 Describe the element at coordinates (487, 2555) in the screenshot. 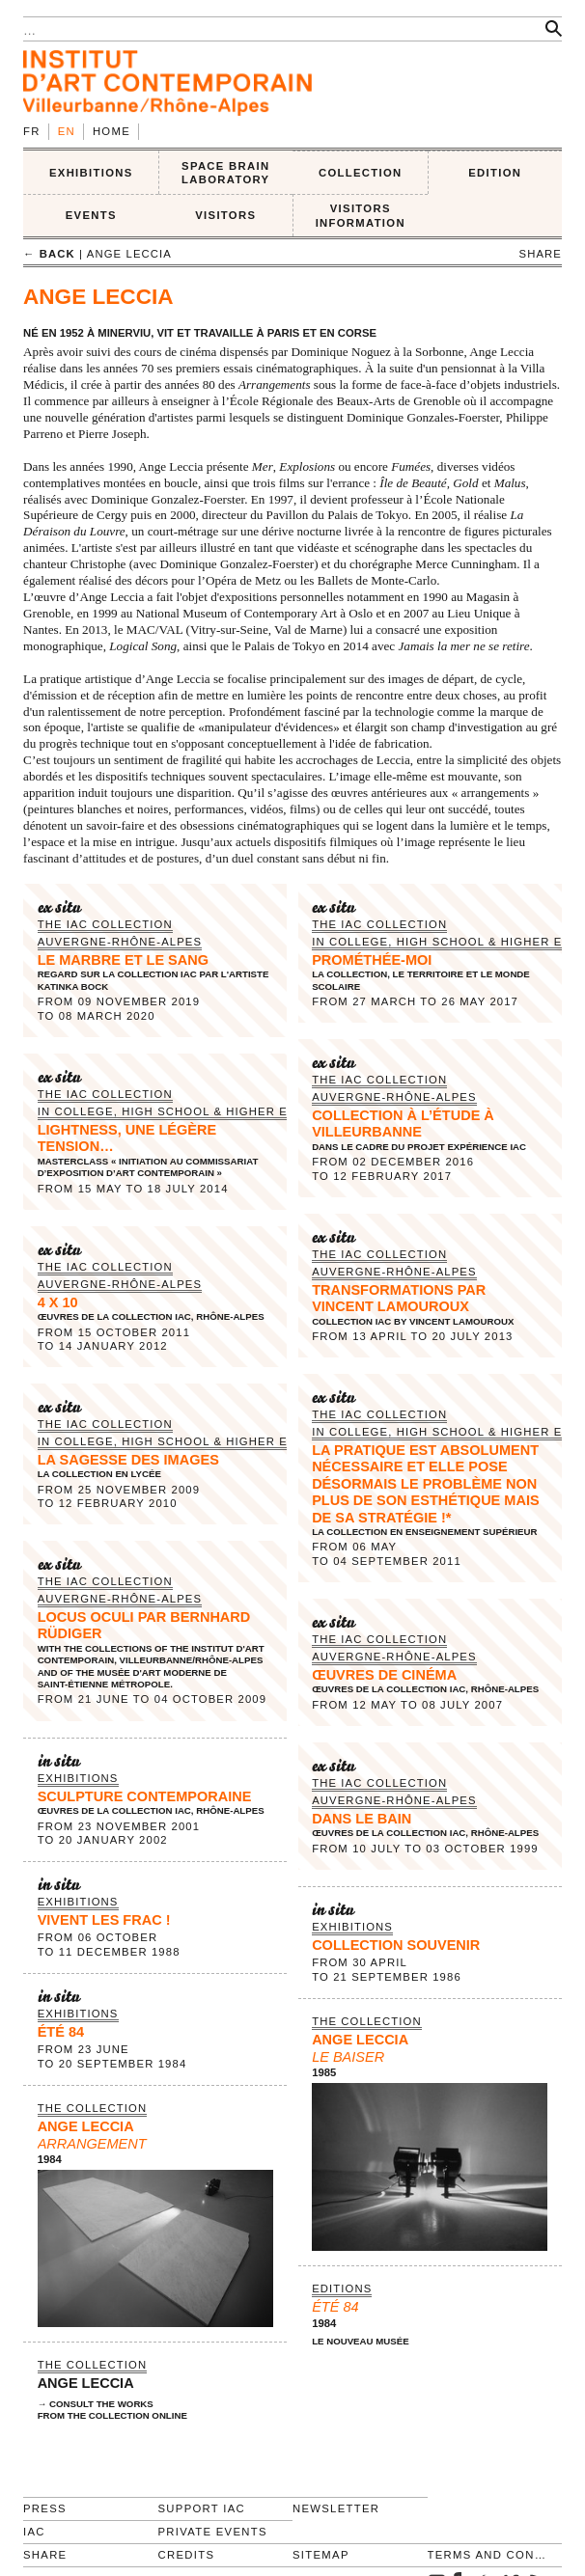

I see `Terms and conditions` at that location.